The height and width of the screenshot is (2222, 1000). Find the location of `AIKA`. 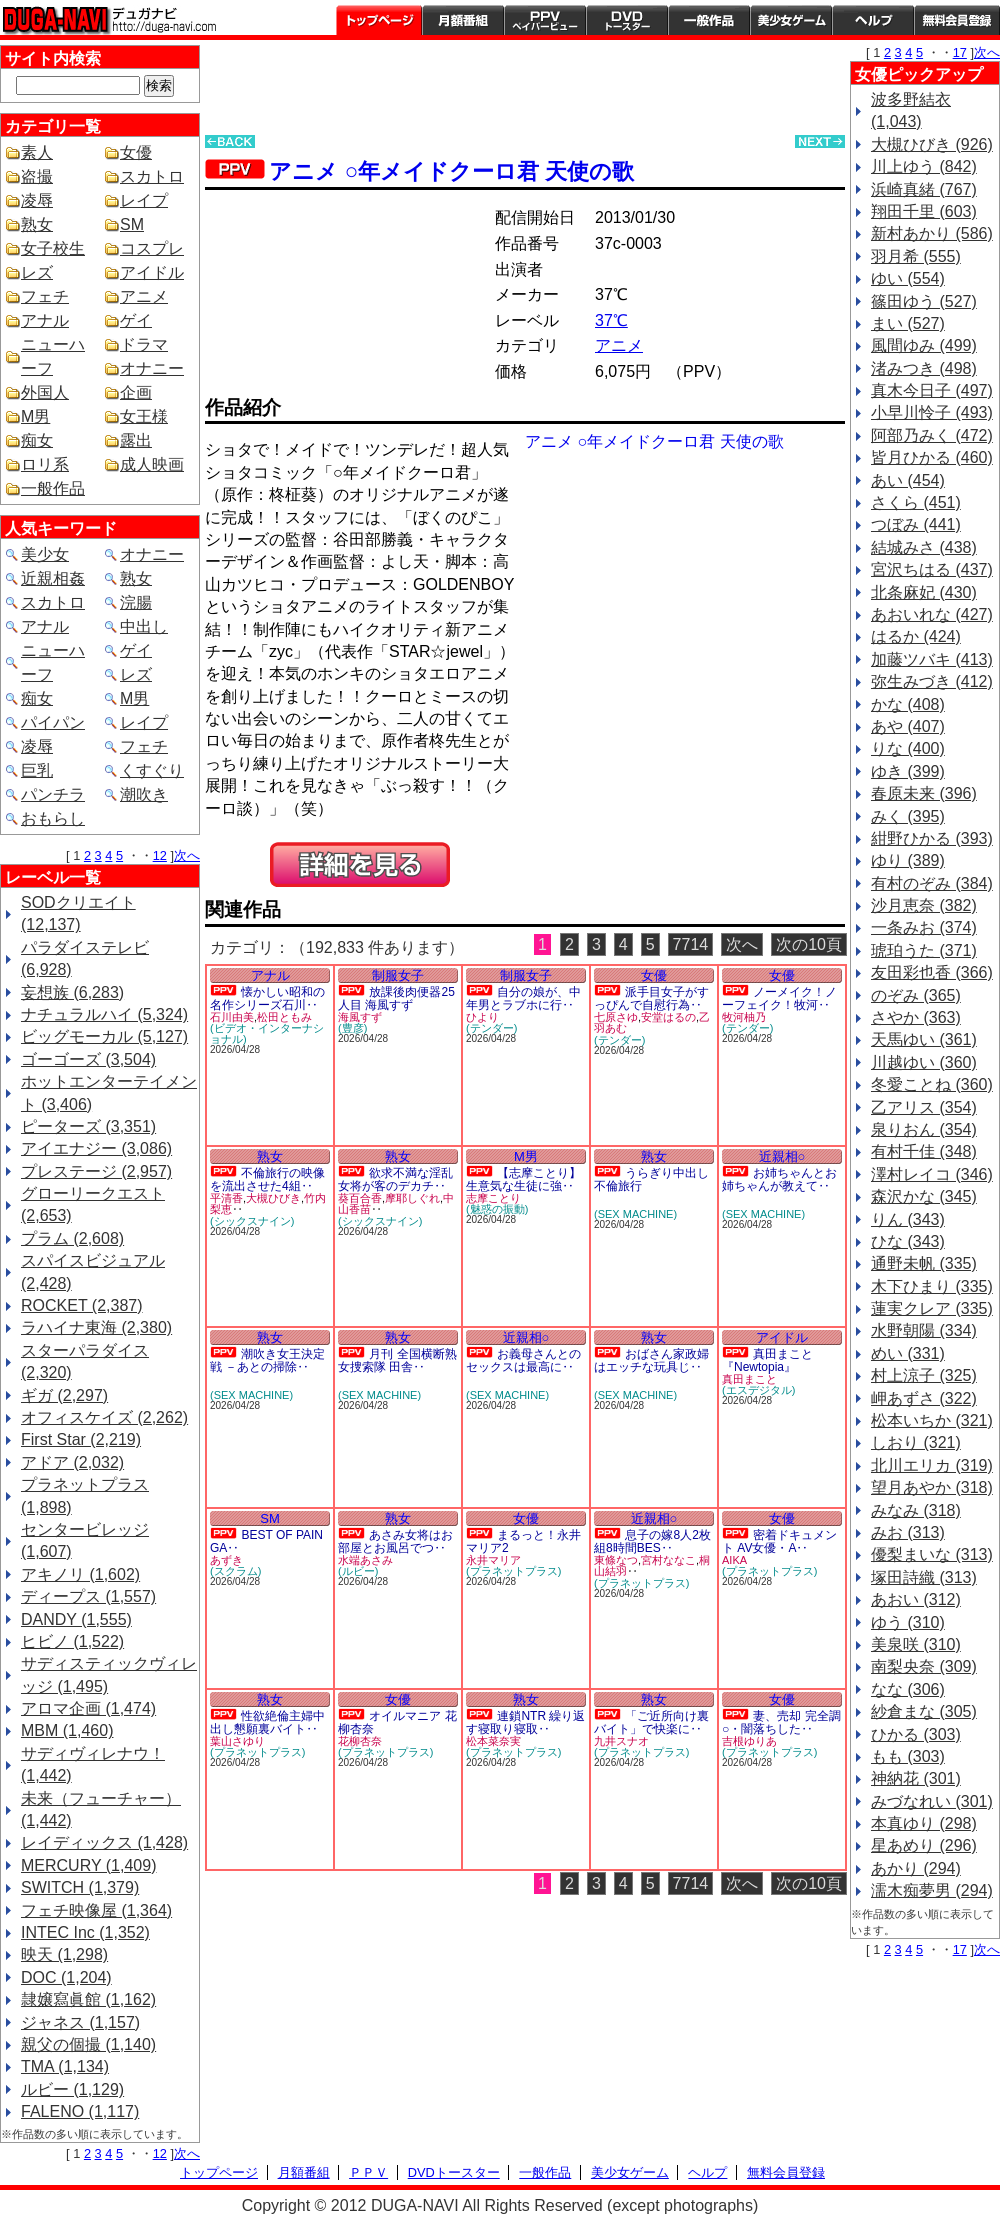

AIKA is located at coordinates (734, 1560).